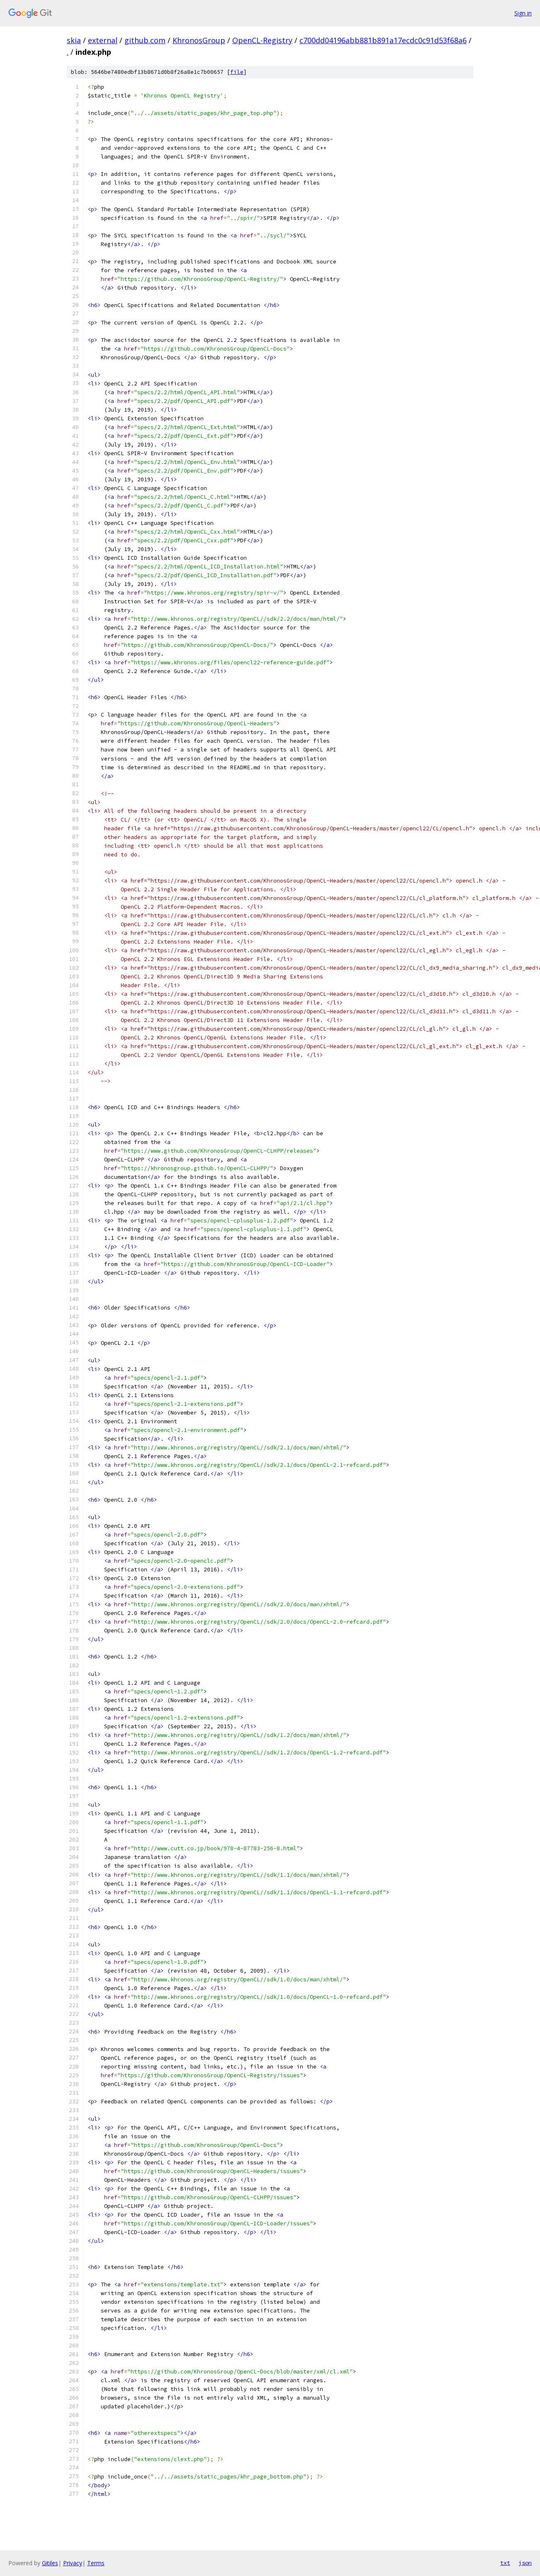  What do you see at coordinates (144, 40) in the screenshot?
I see `github.com` at bounding box center [144, 40].